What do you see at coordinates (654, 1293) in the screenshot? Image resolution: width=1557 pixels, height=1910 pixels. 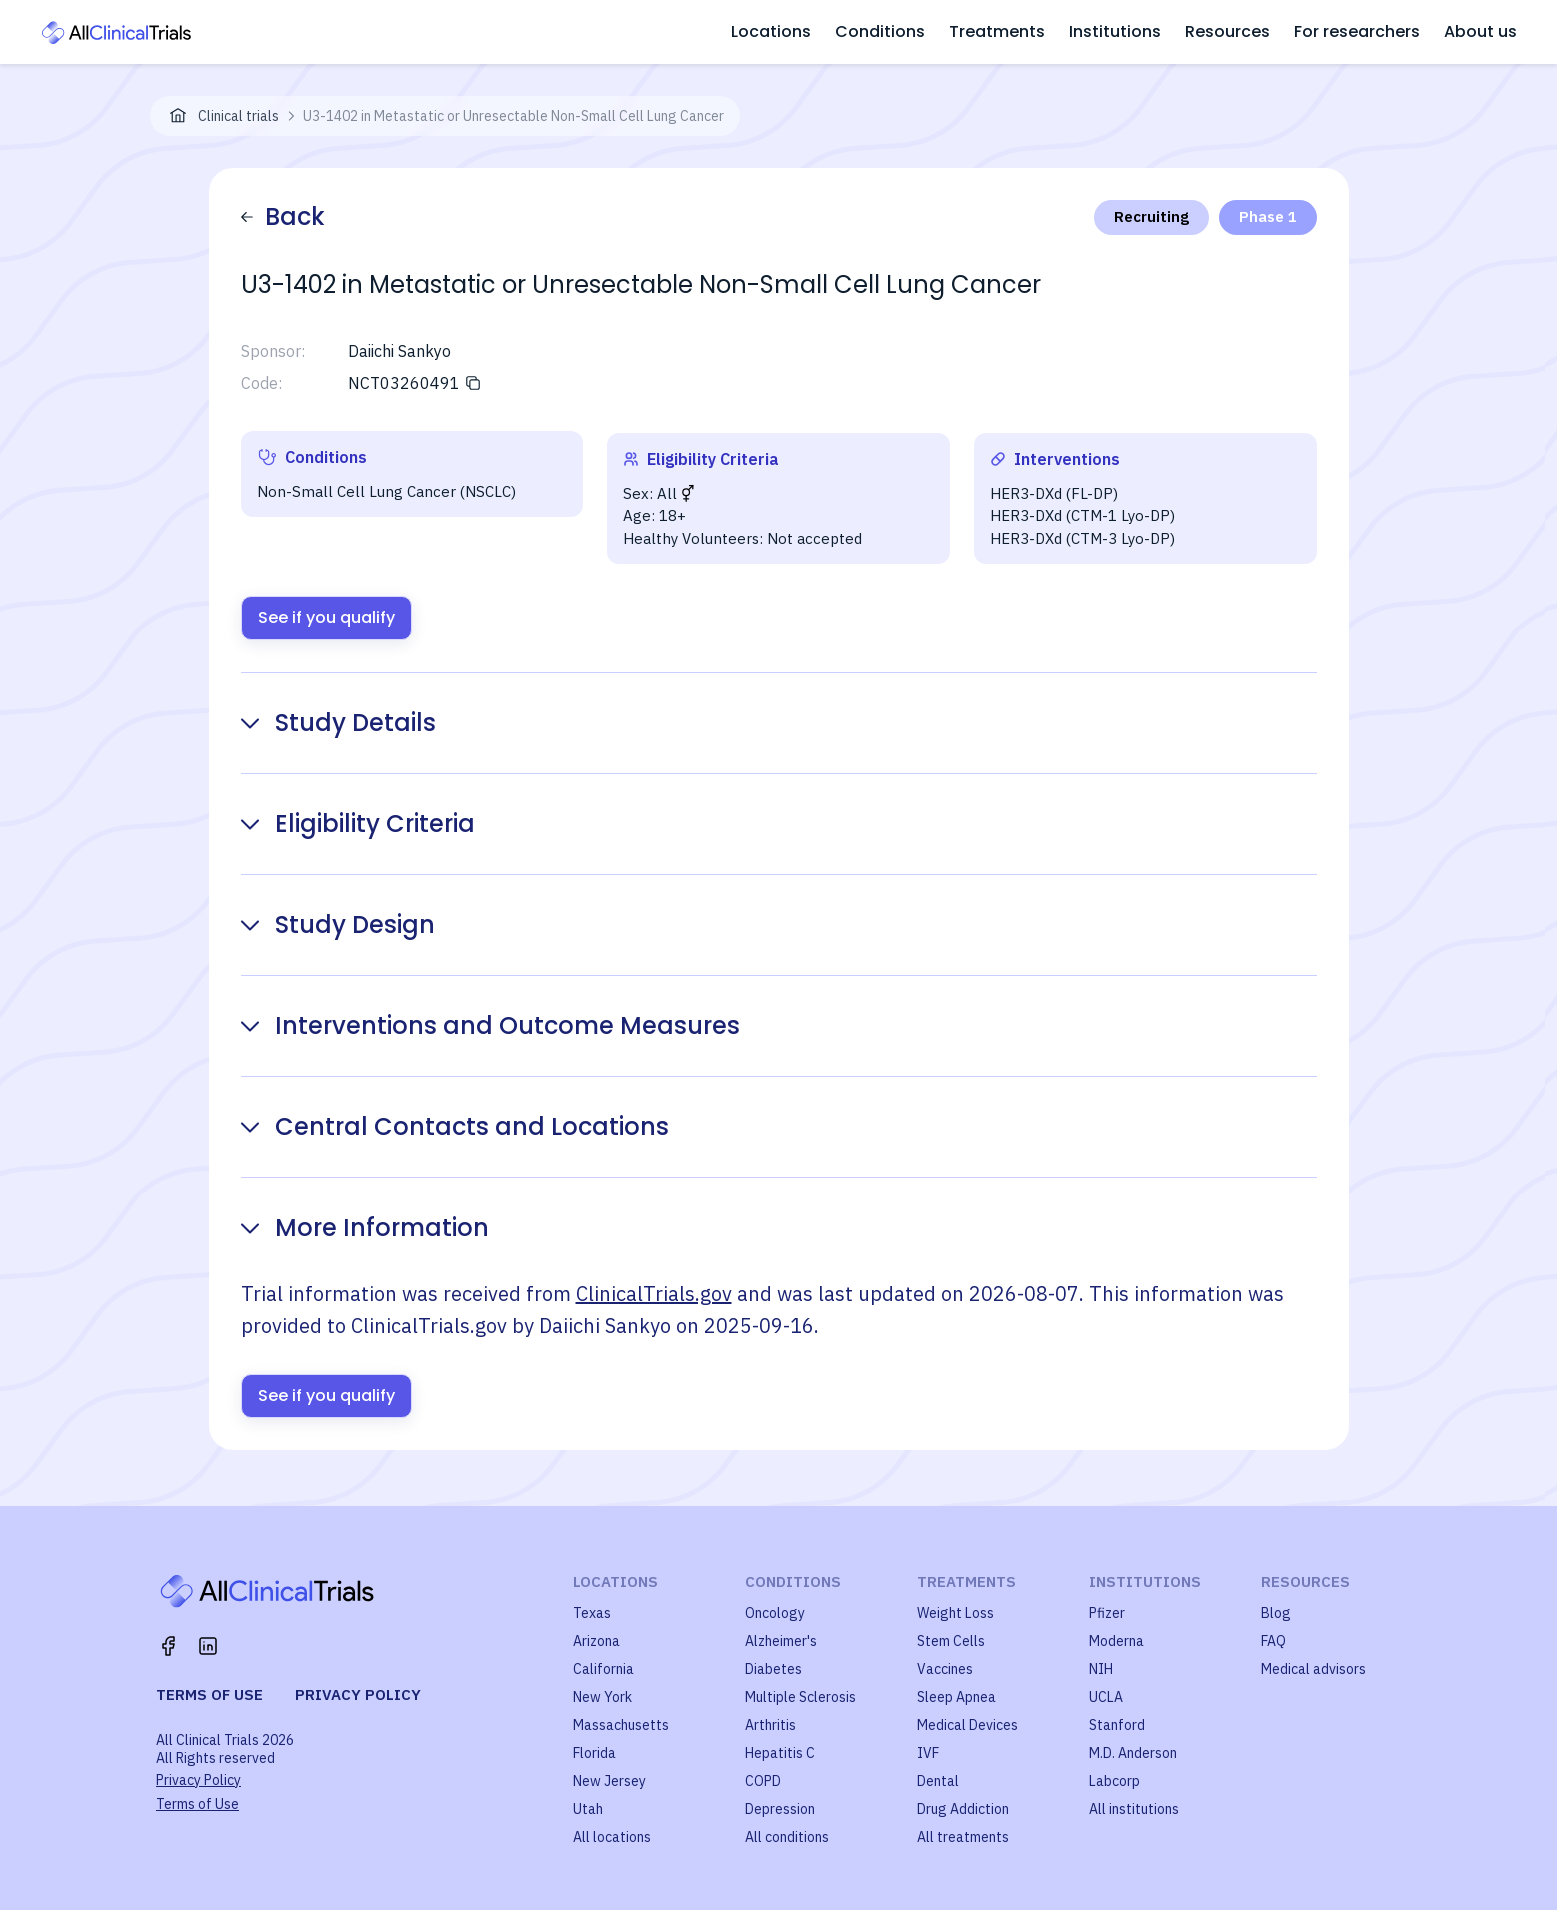 I see `ClinicalTrials.gov` at bounding box center [654, 1293].